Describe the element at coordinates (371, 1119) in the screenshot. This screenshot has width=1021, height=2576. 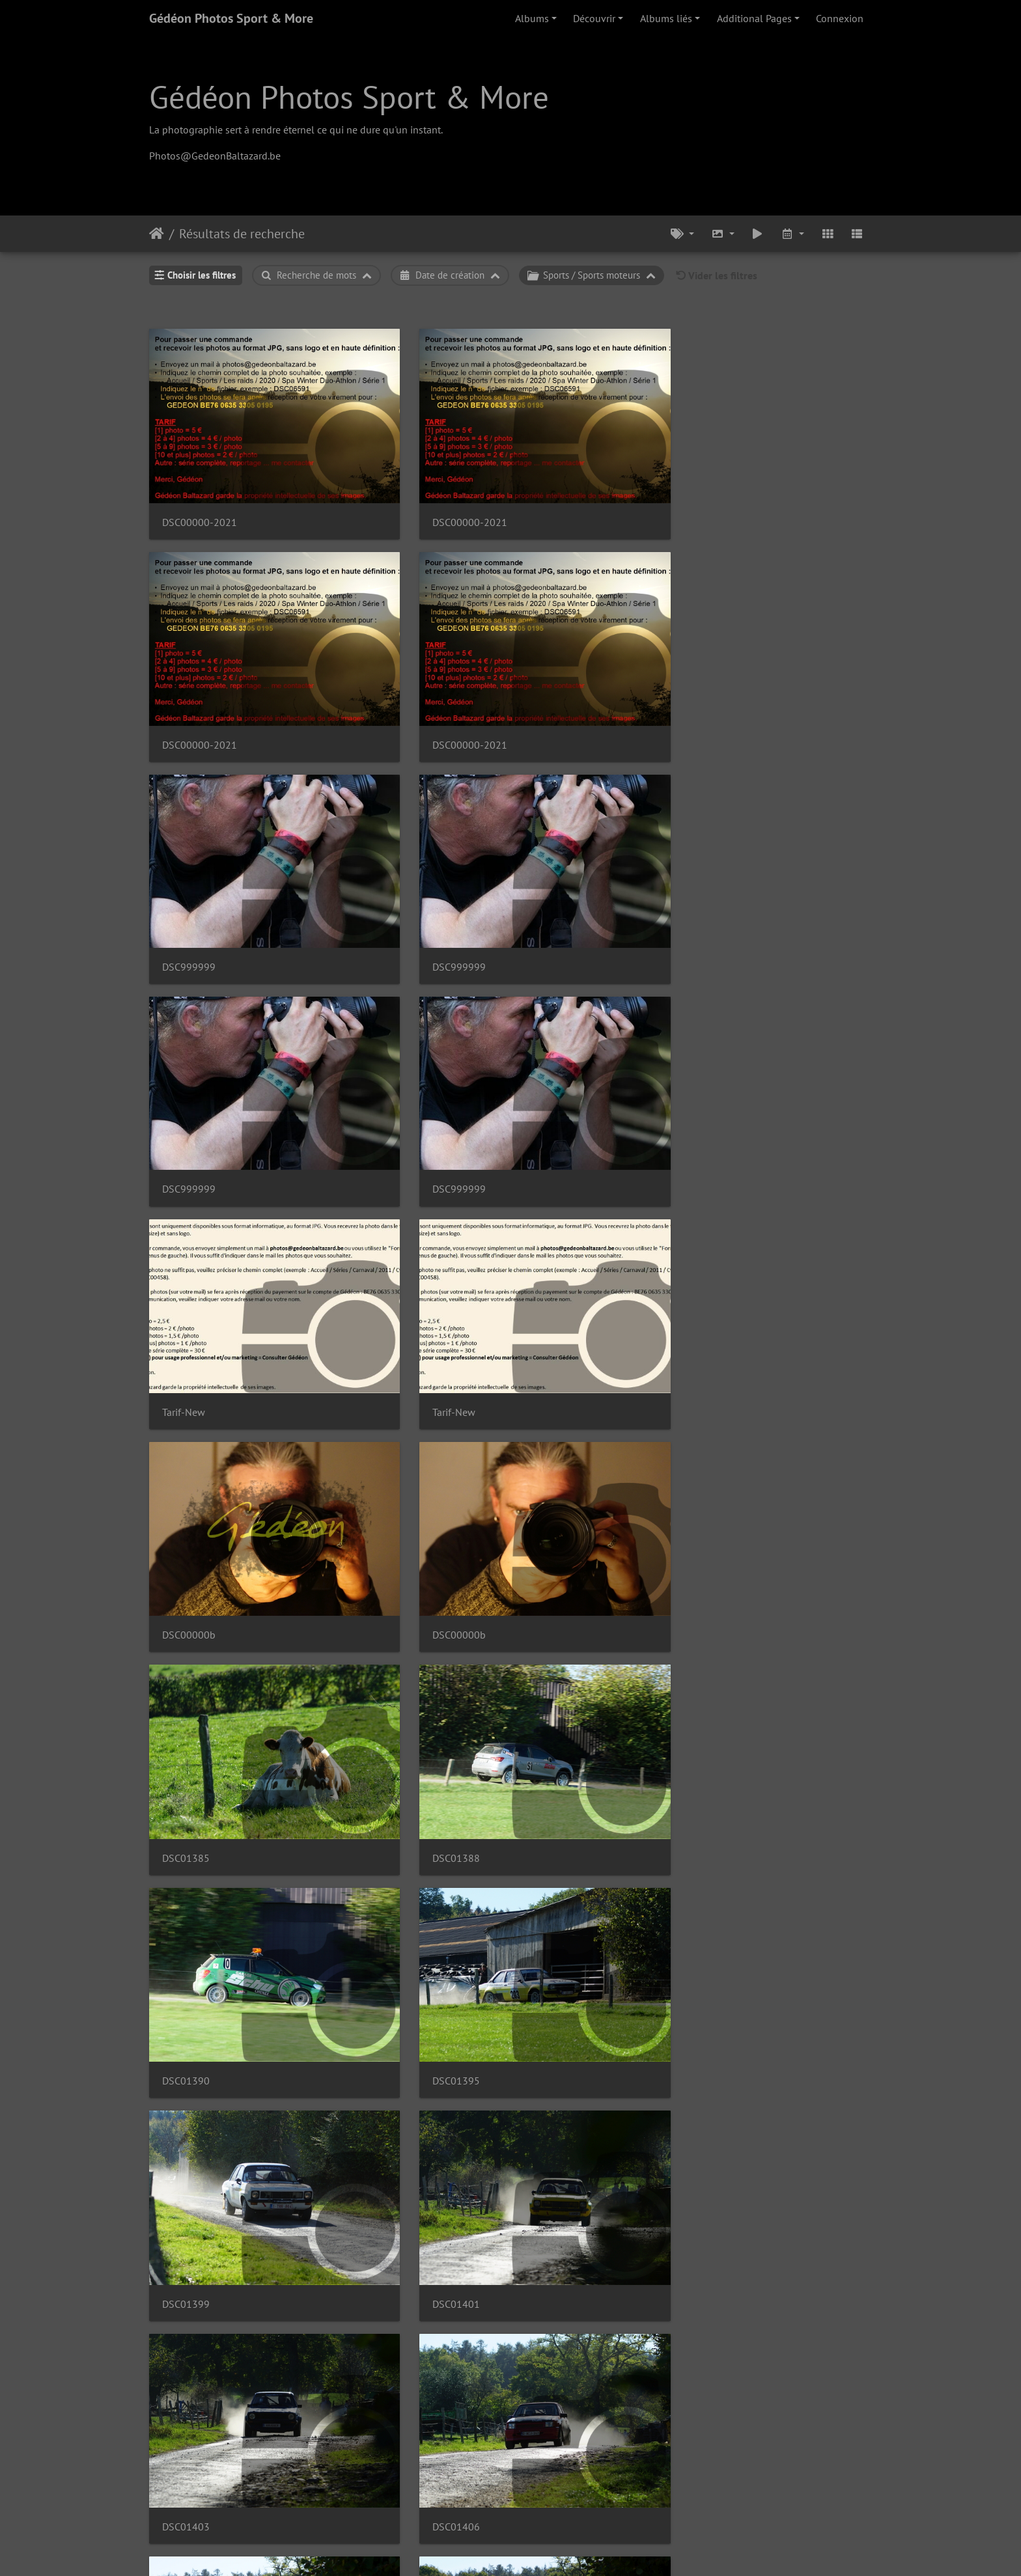
I see `DSC01401` at that location.